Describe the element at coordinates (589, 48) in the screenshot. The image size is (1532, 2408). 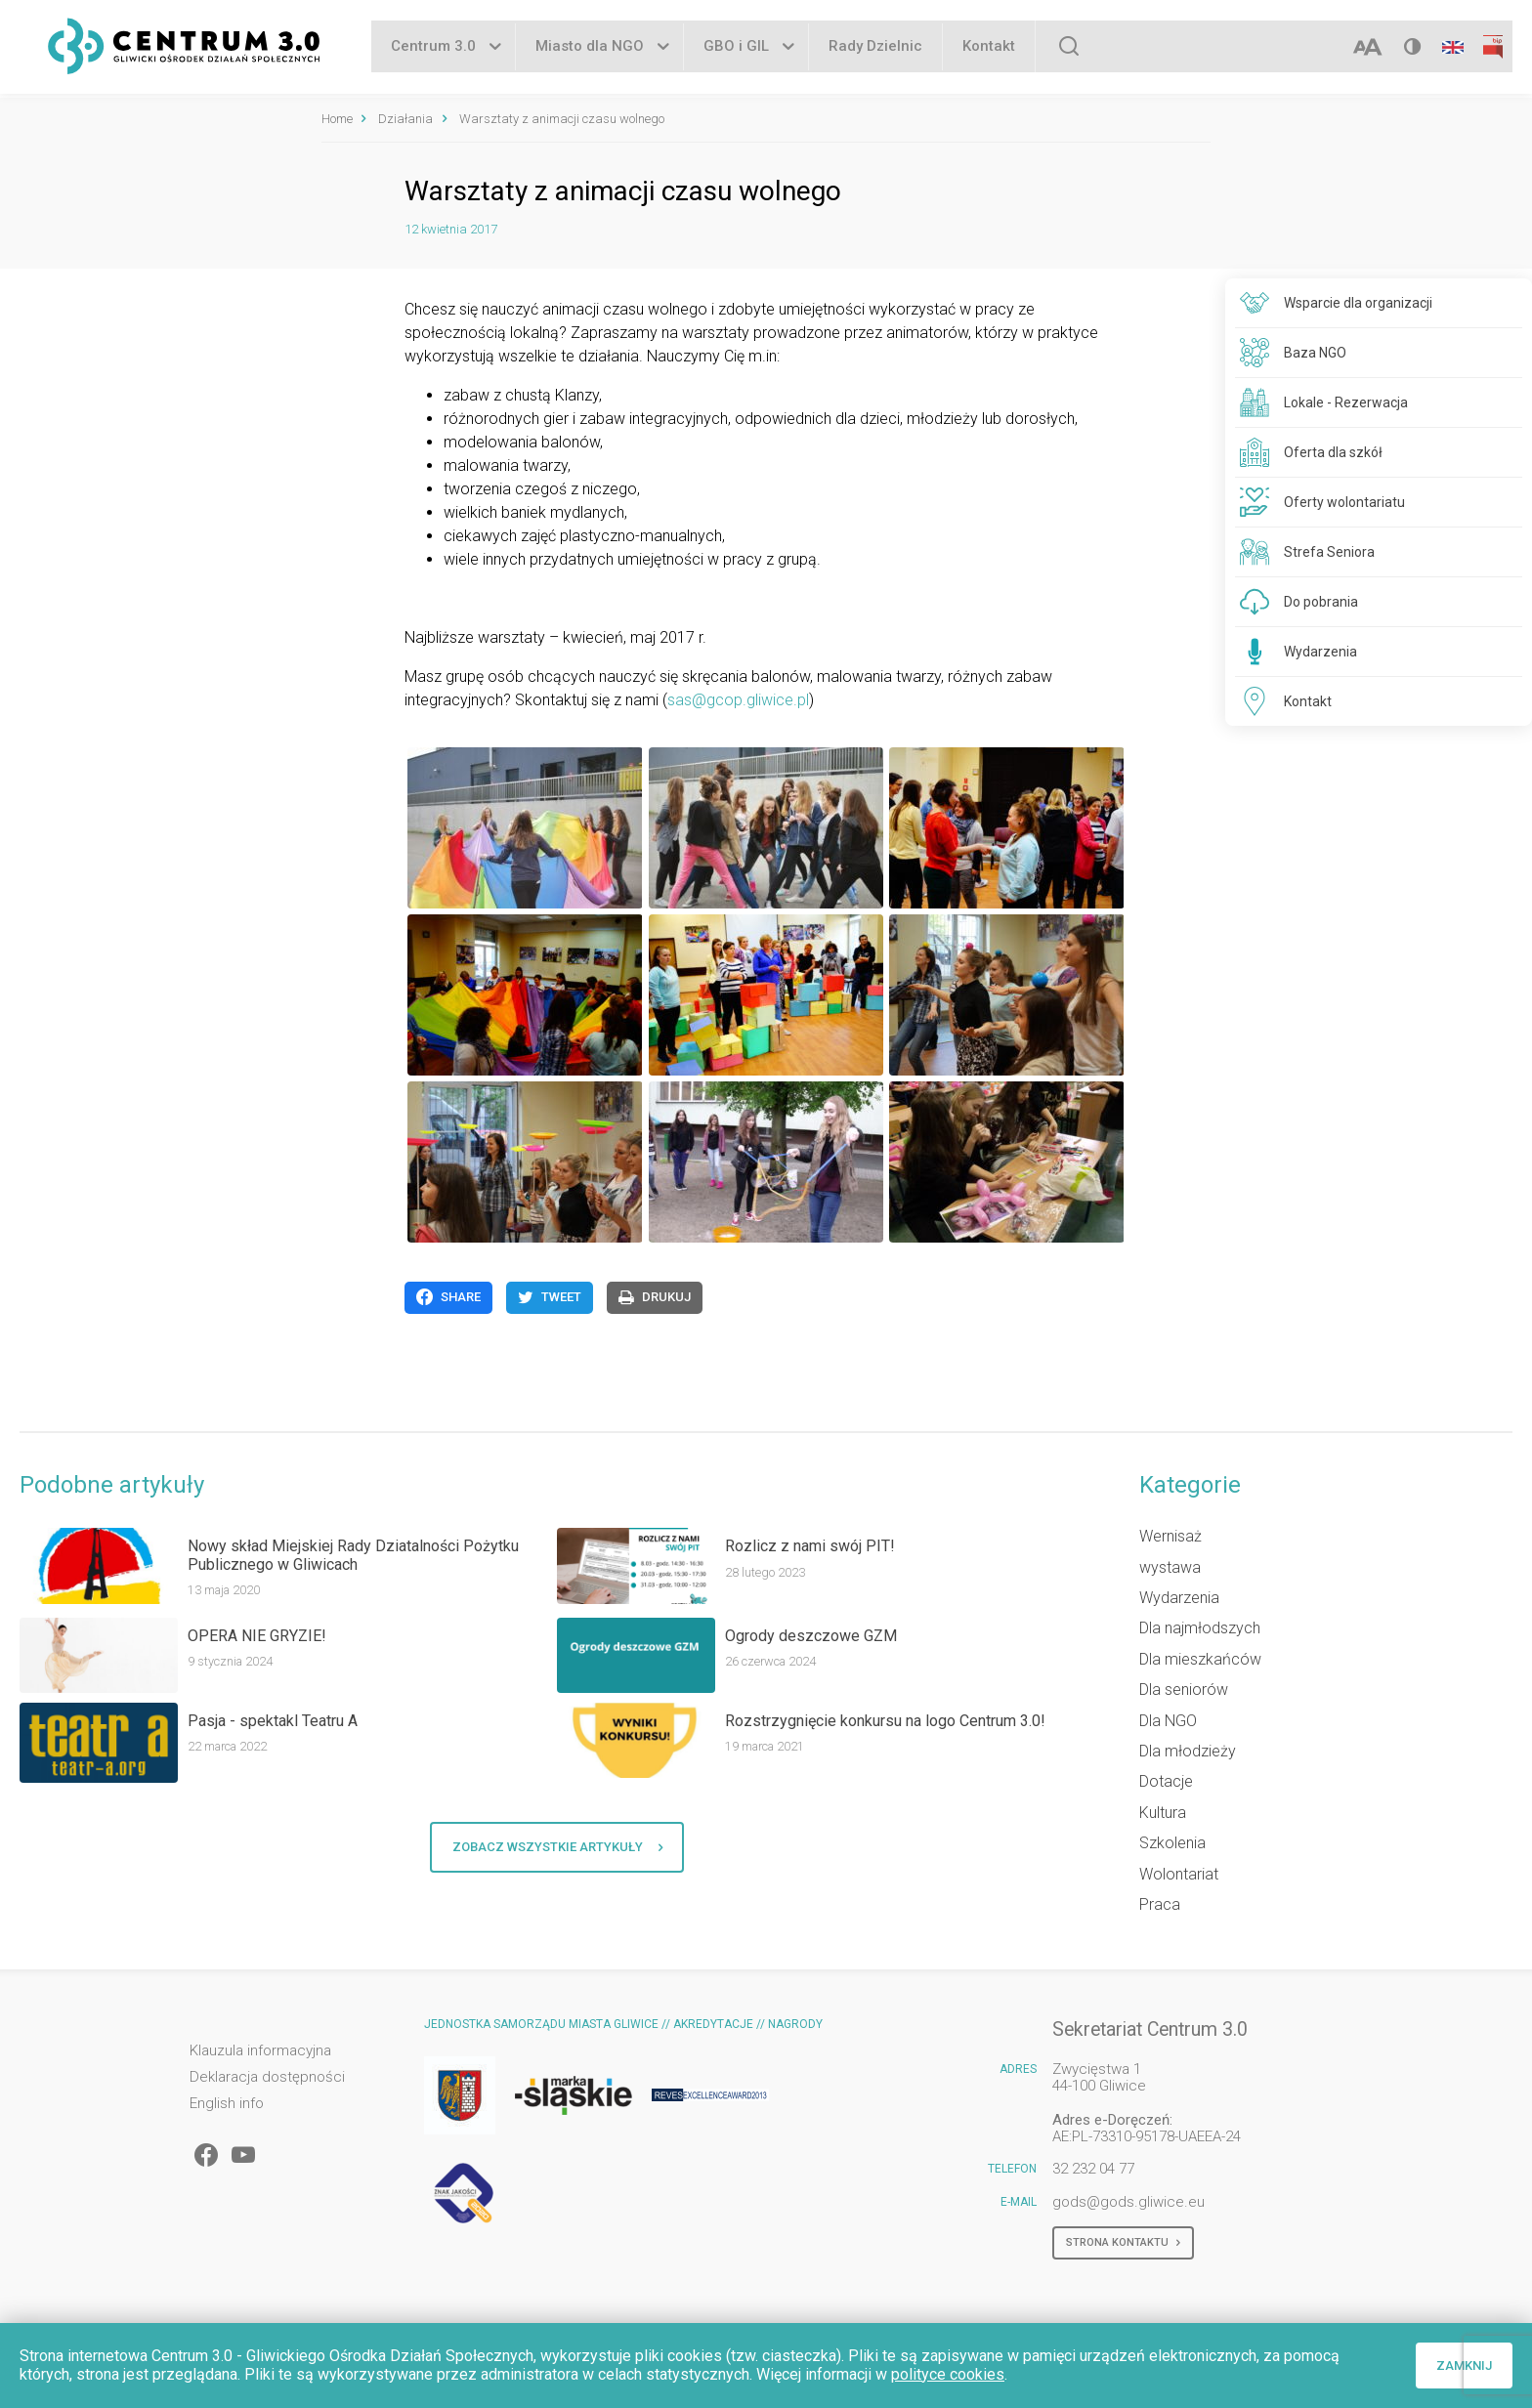
I see `Miasto dla NGO` at that location.